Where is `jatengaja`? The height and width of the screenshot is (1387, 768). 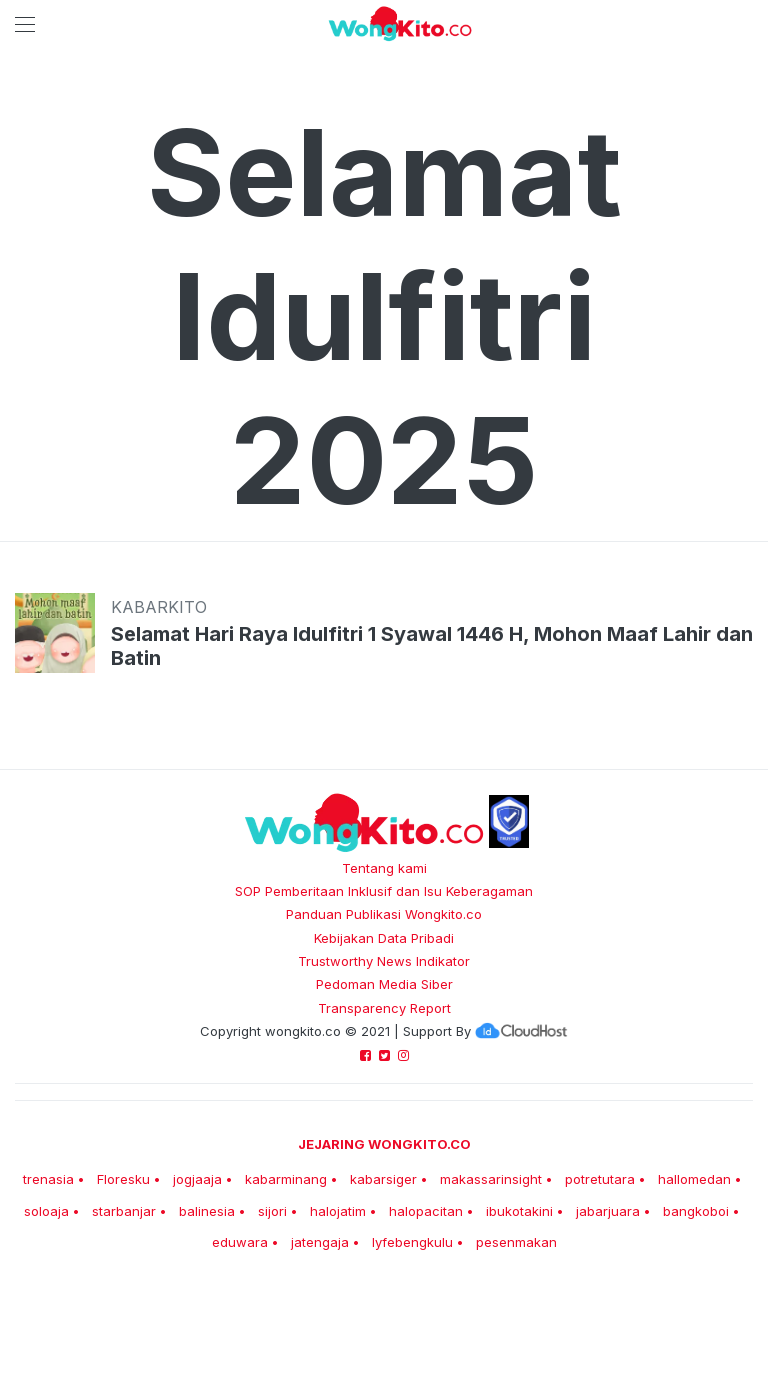
jatengaja is located at coordinates (320, 1242).